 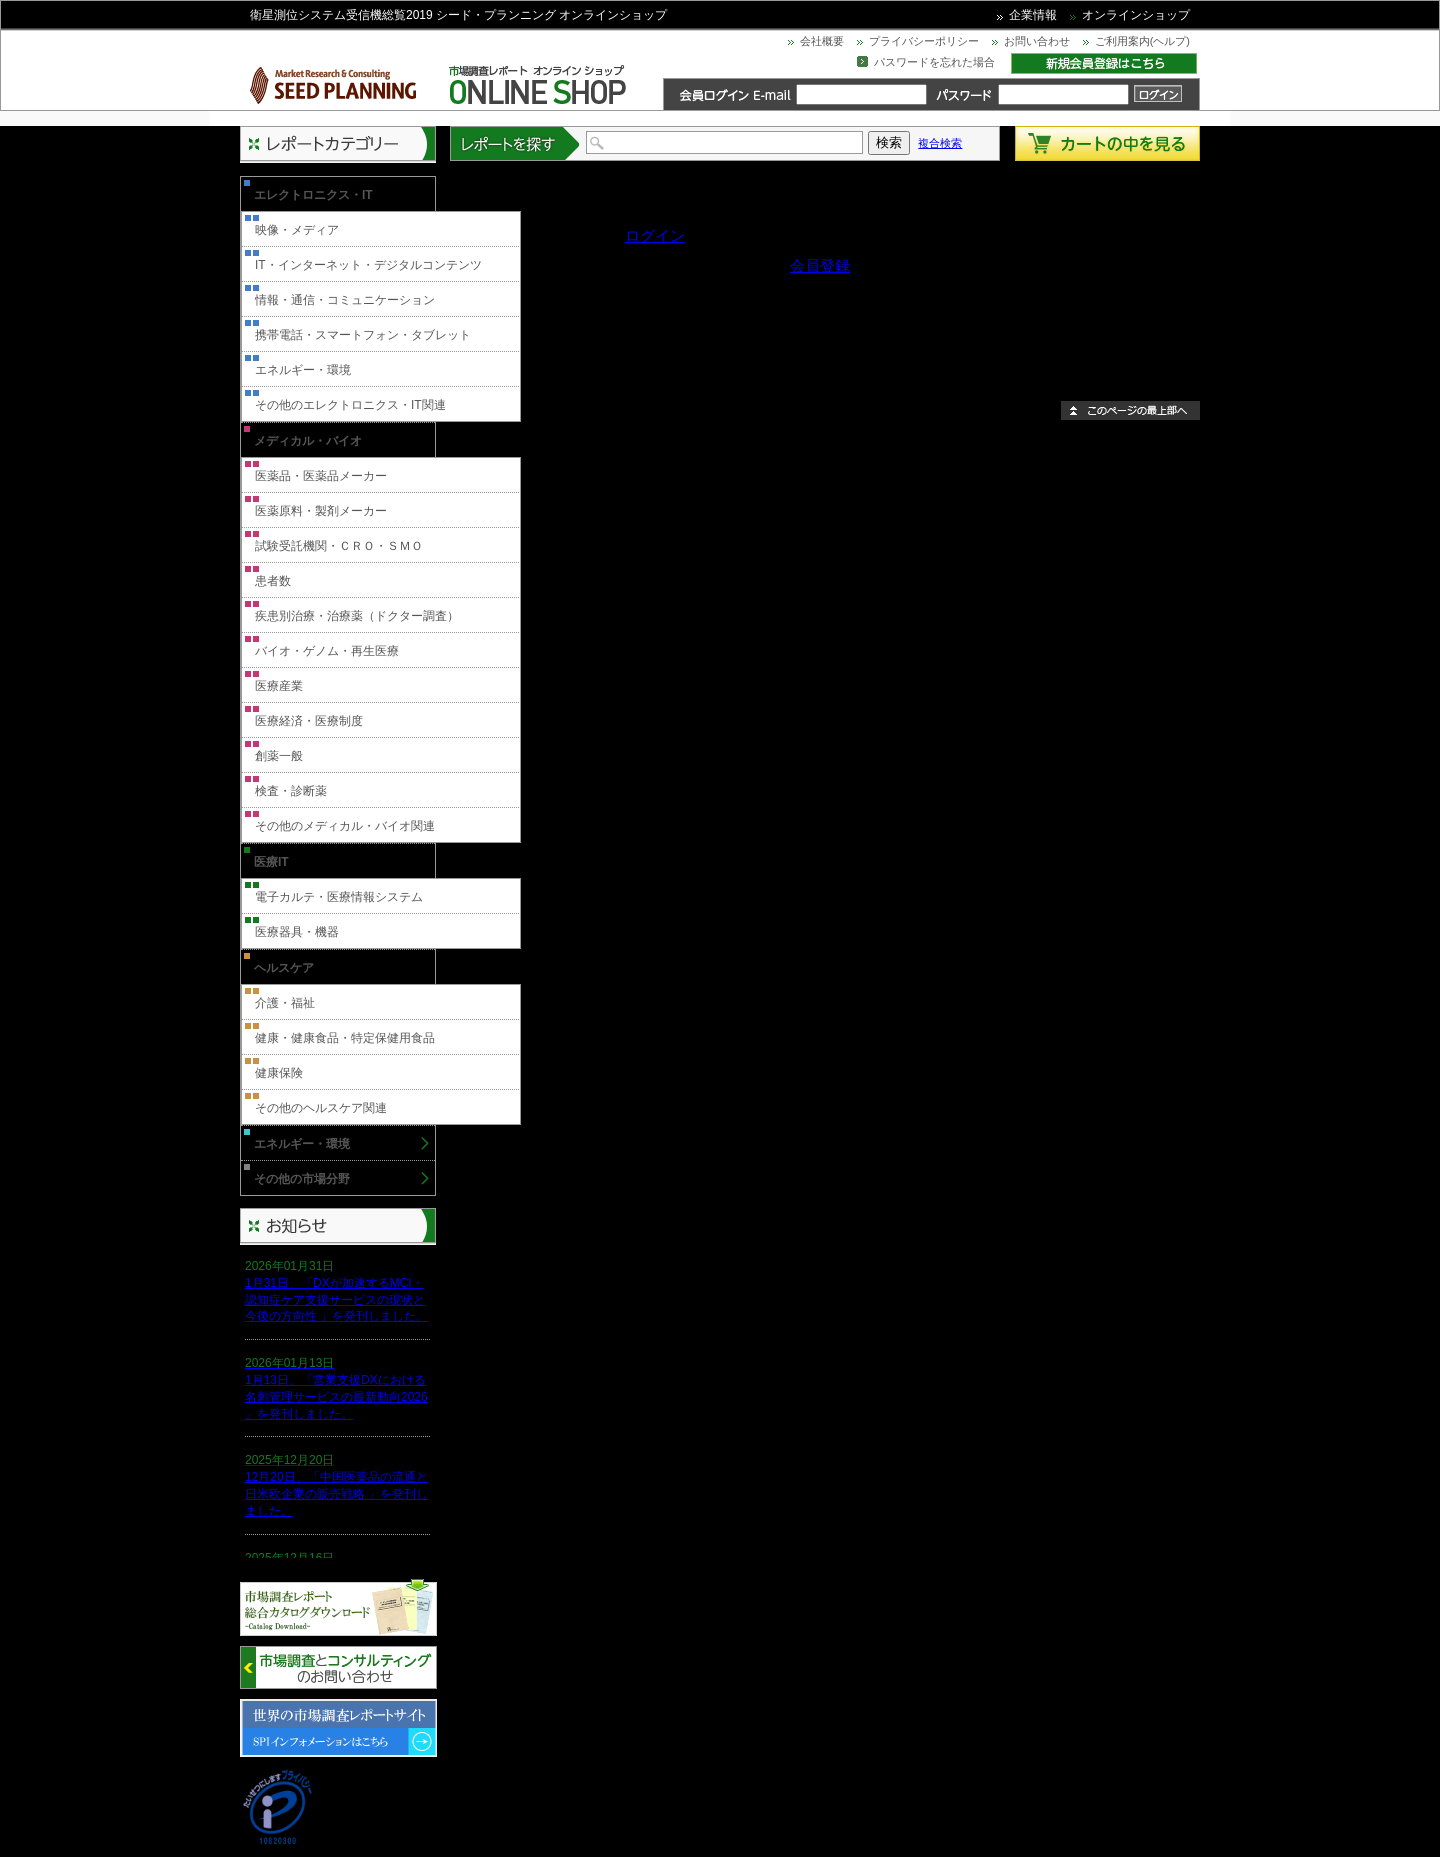 I want to click on ご利用案内(ヘルプ), so click(x=1142, y=41).